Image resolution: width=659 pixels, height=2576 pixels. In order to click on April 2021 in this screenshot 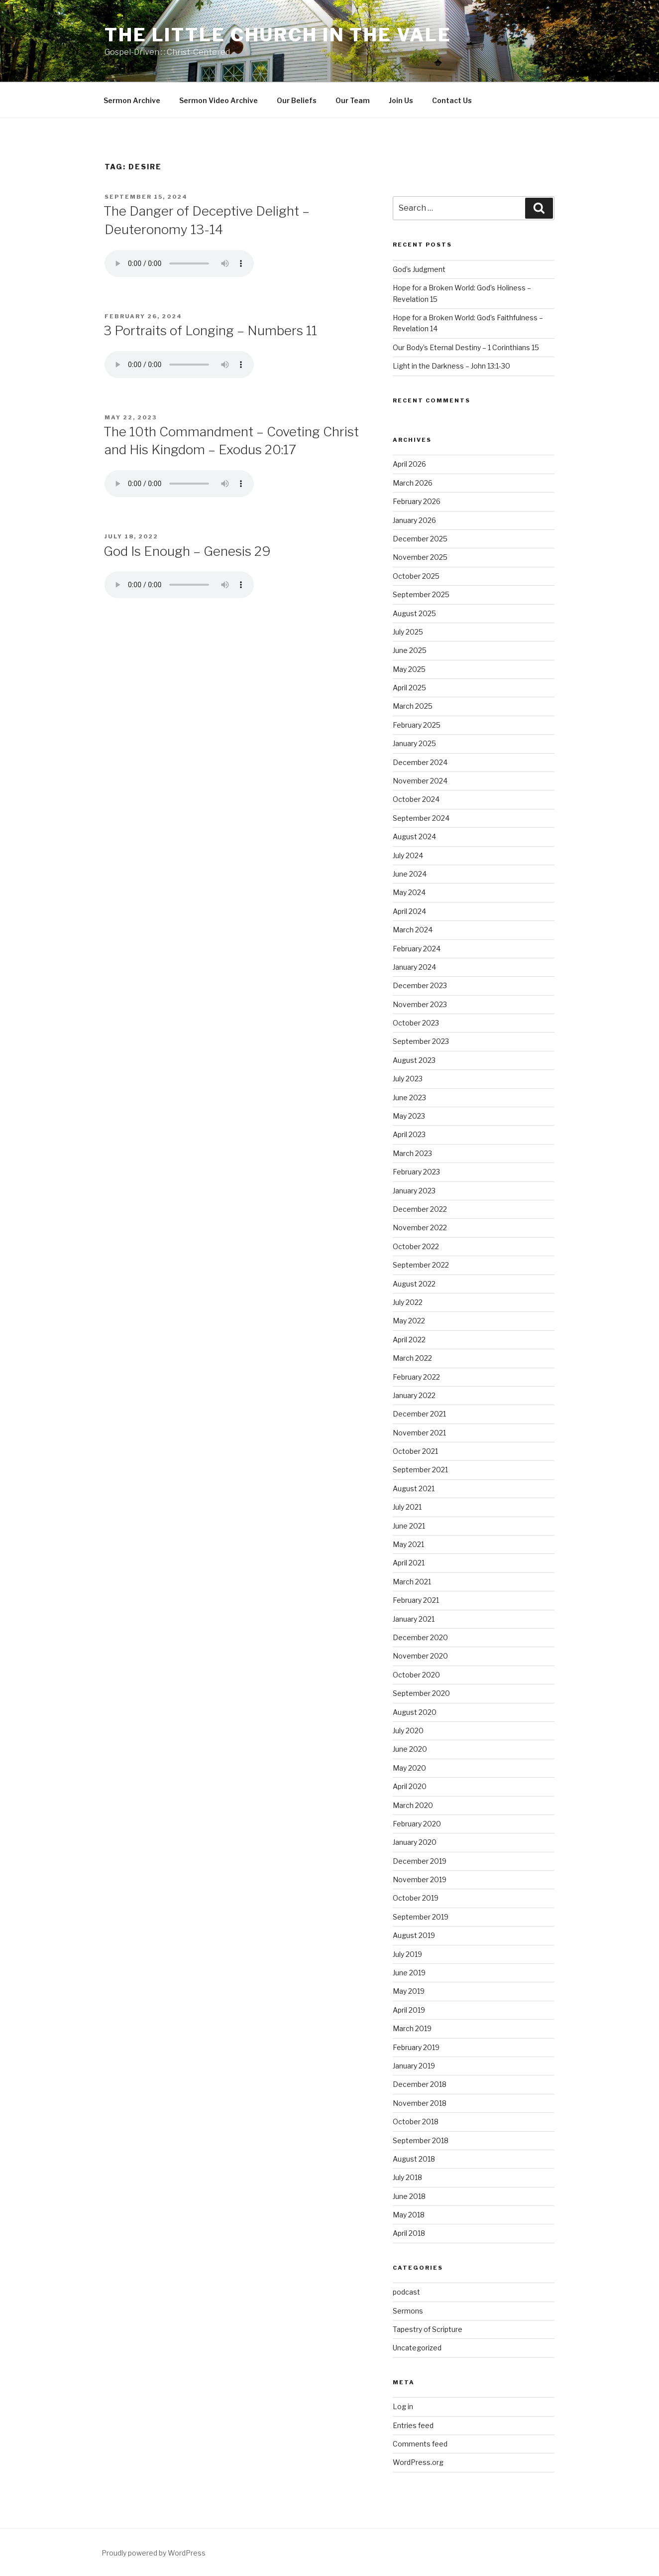, I will do `click(409, 1562)`.